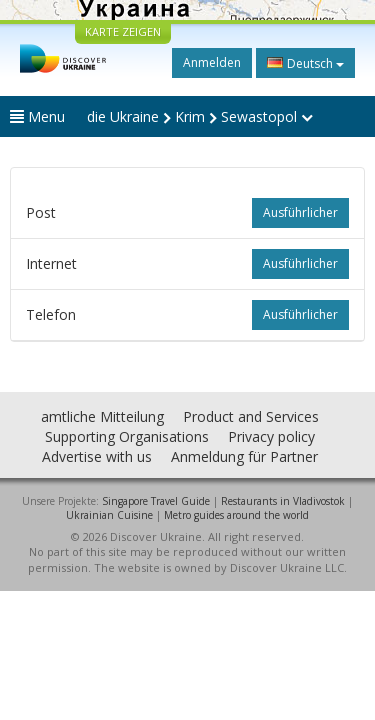  What do you see at coordinates (283, 501) in the screenshot?
I see `Restaurants in Vladivostok` at bounding box center [283, 501].